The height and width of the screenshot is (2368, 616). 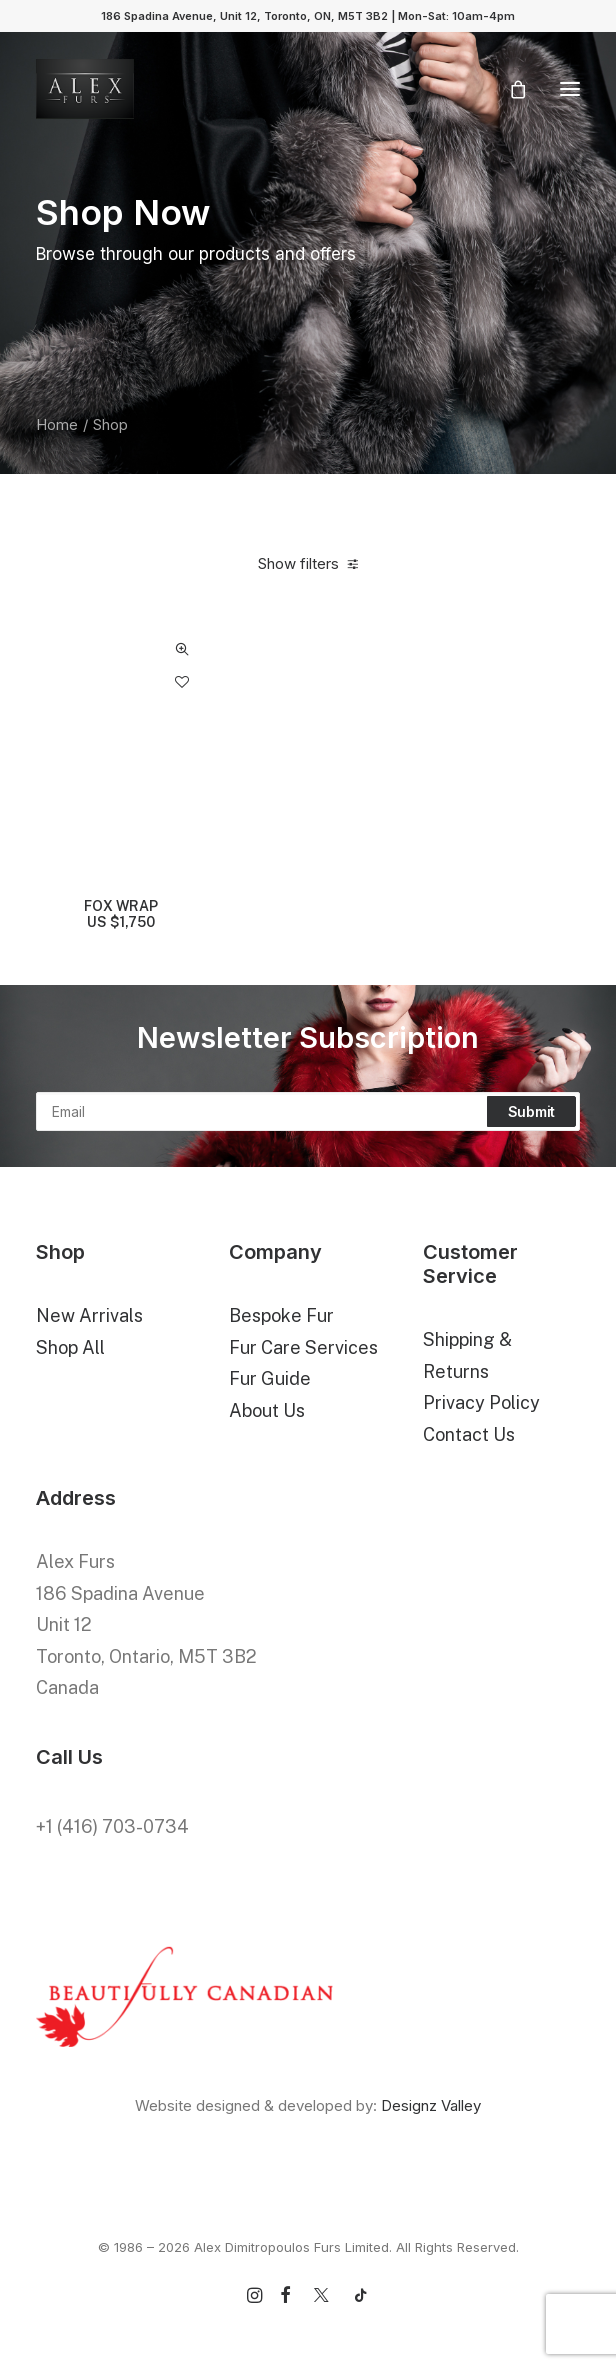 I want to click on Home, so click(x=57, y=424).